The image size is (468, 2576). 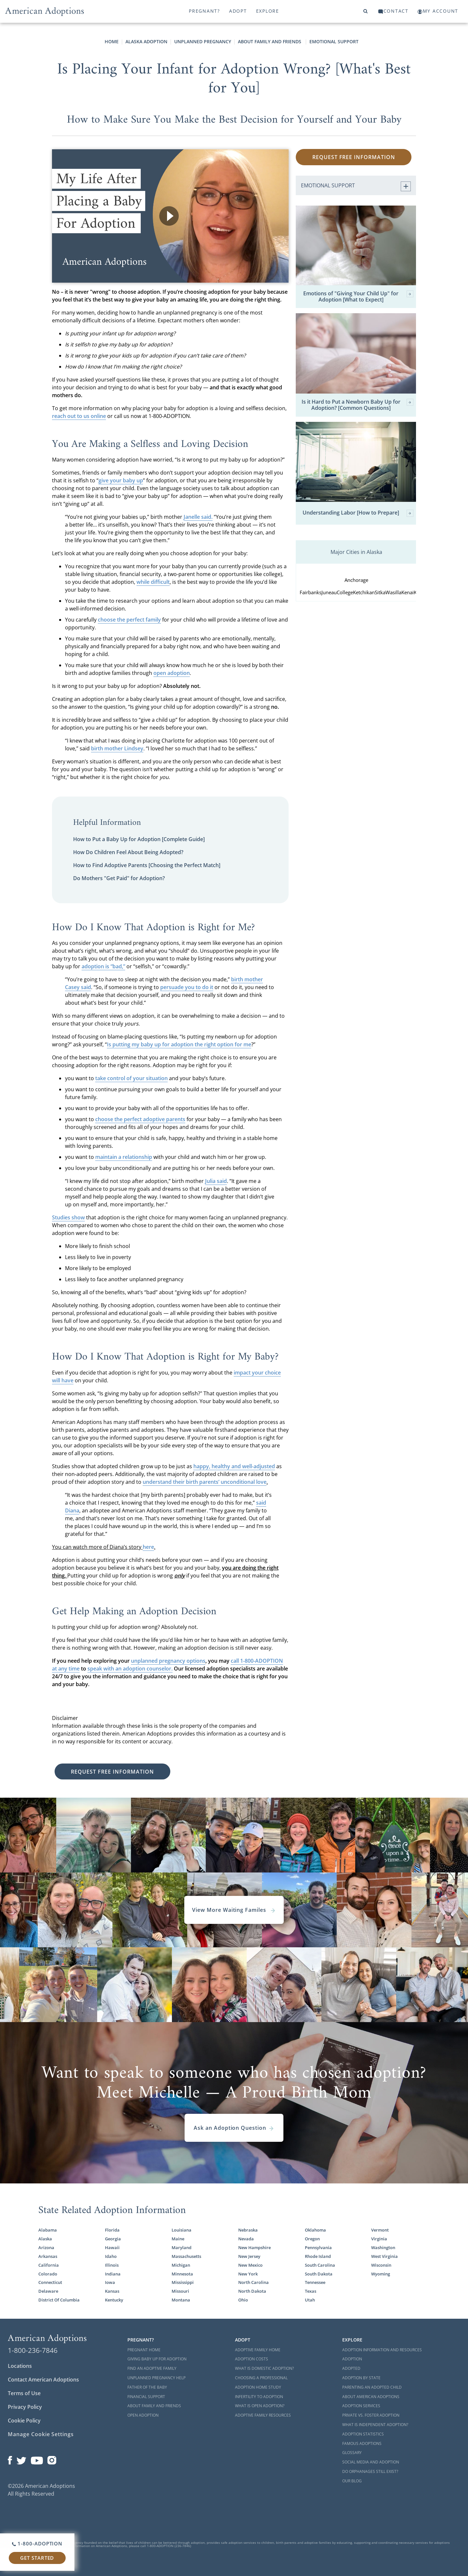 What do you see at coordinates (47, 2256) in the screenshot?
I see `Arkansas` at bounding box center [47, 2256].